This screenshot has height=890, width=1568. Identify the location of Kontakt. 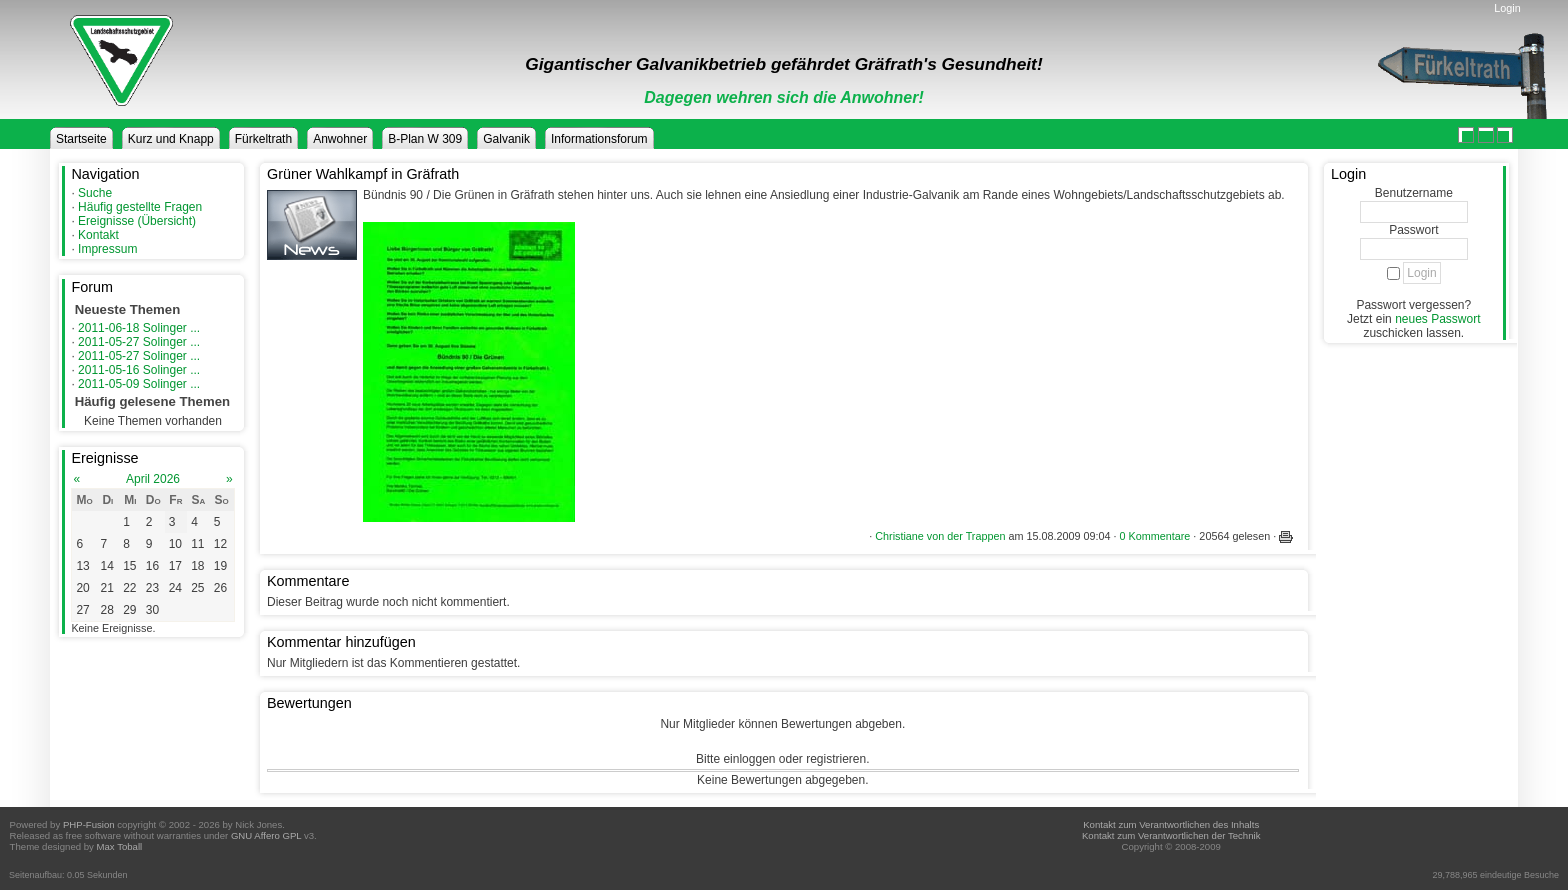
(98, 235).